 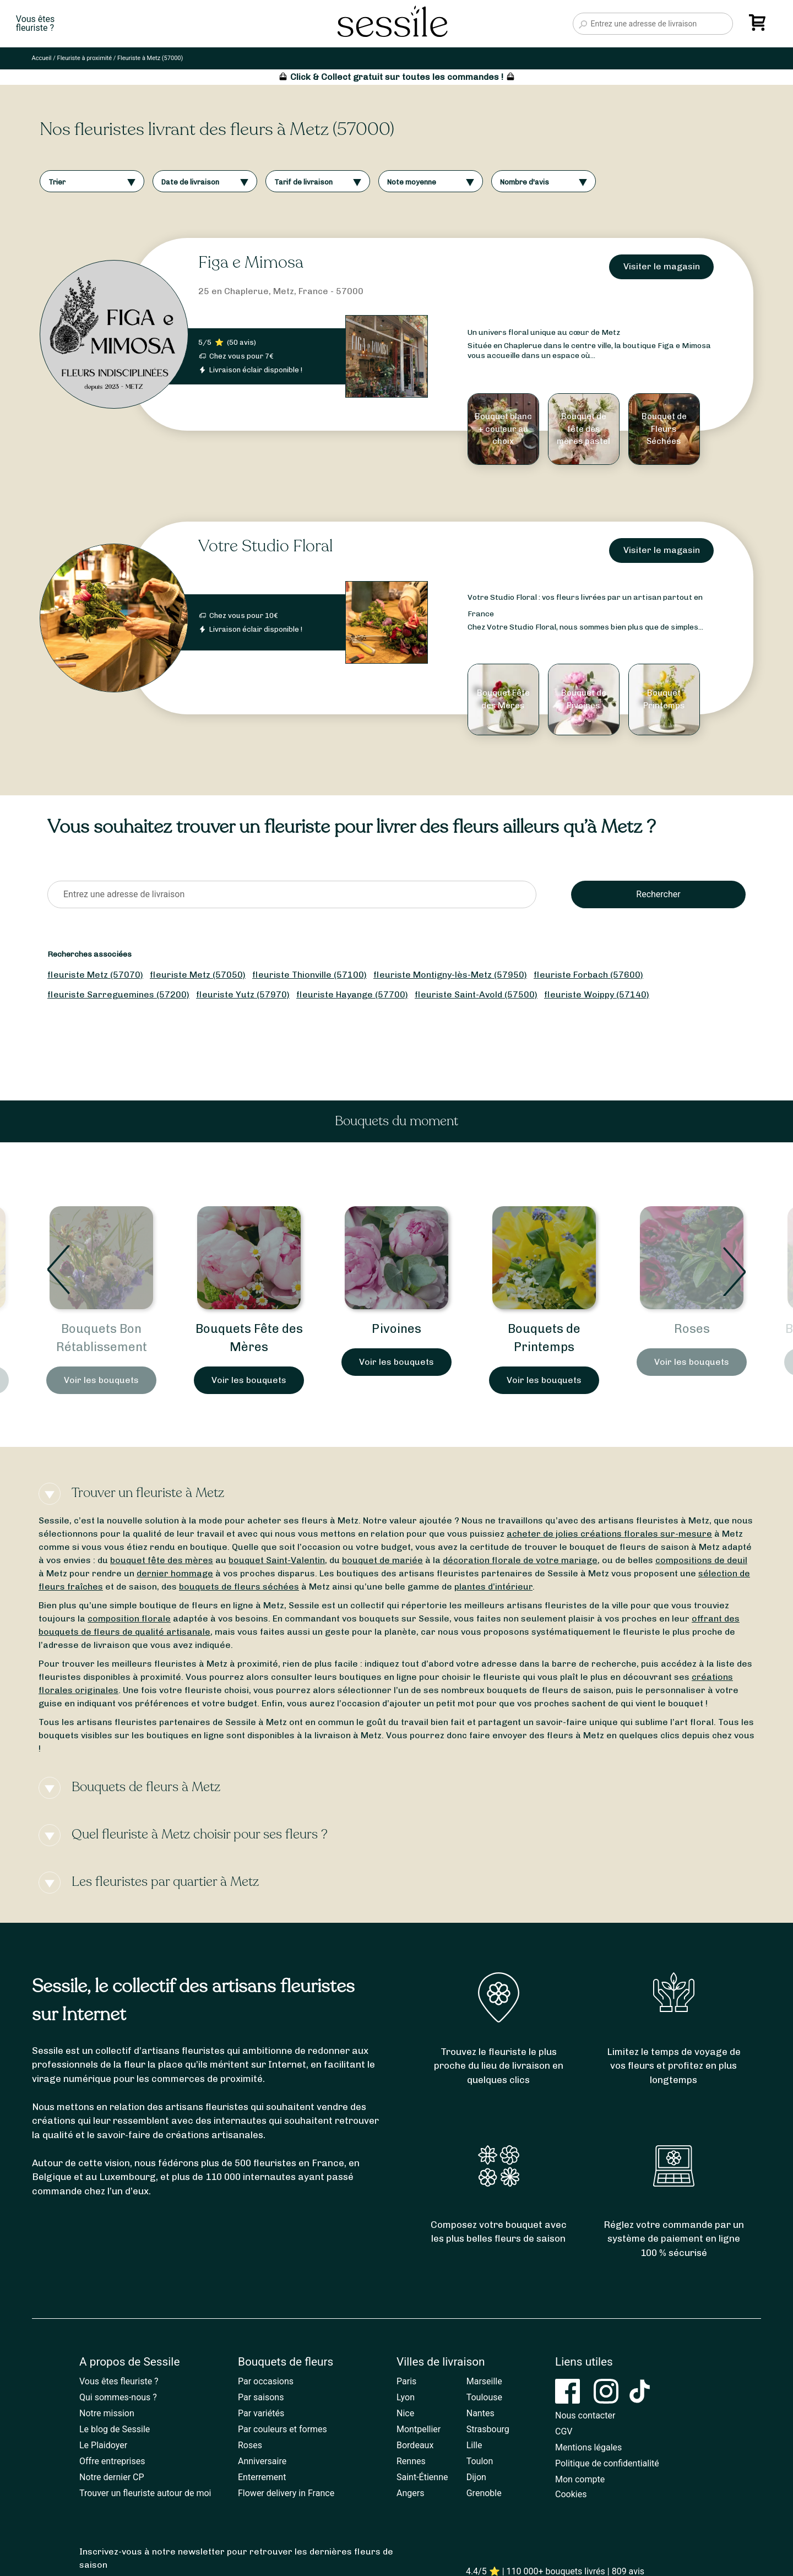 I want to click on Roses, so click(x=250, y=2445).